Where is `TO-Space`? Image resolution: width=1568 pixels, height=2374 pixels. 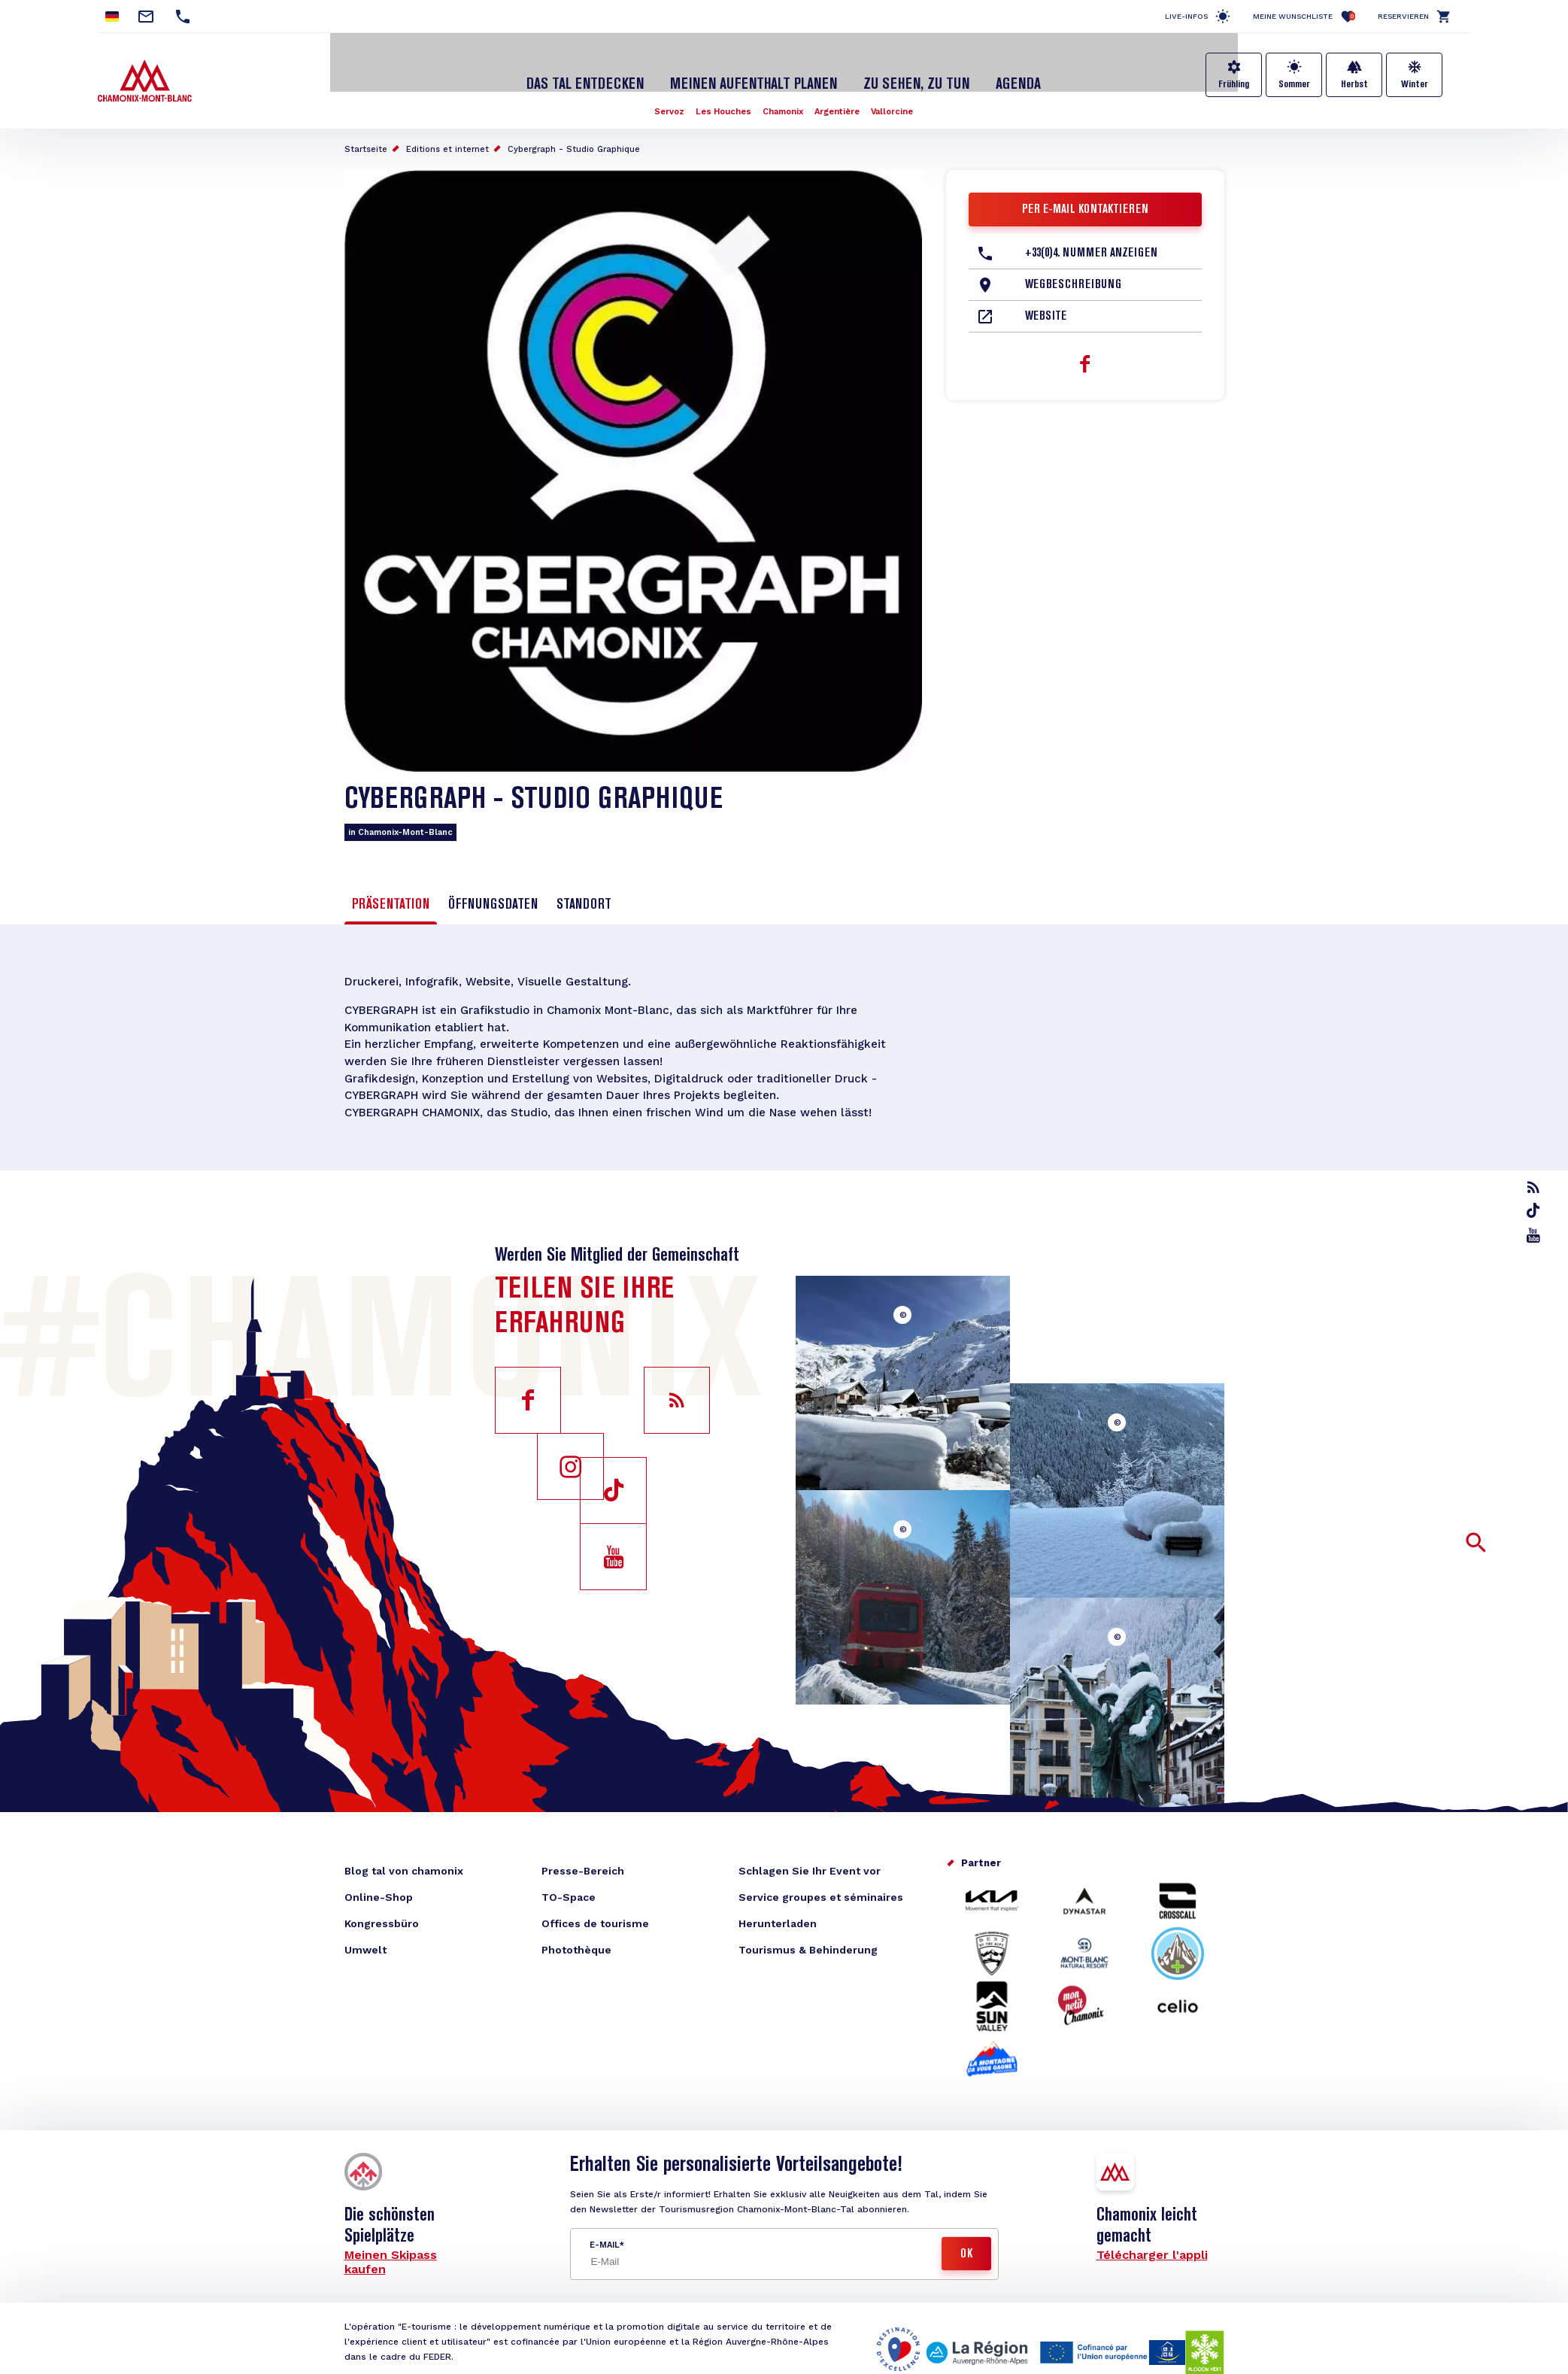
TO-Space is located at coordinates (568, 1891).